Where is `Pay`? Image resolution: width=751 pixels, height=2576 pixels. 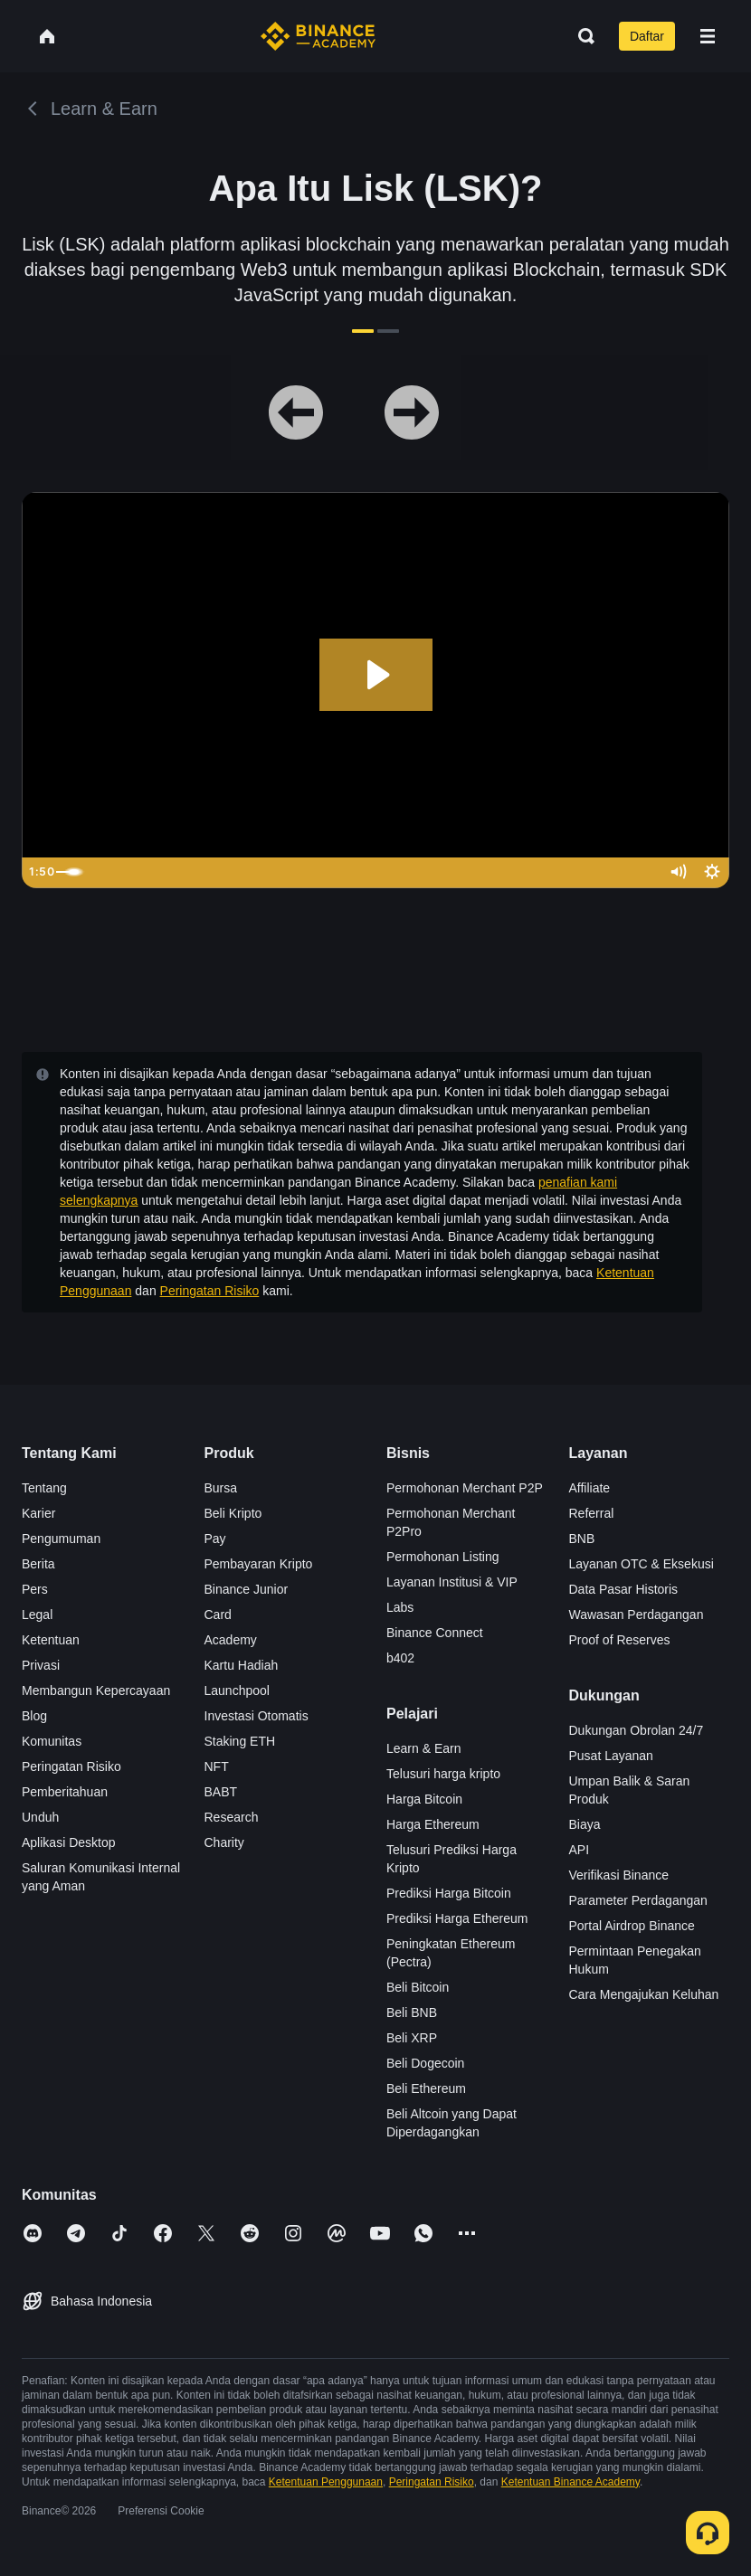
Pay is located at coordinates (215, 1538).